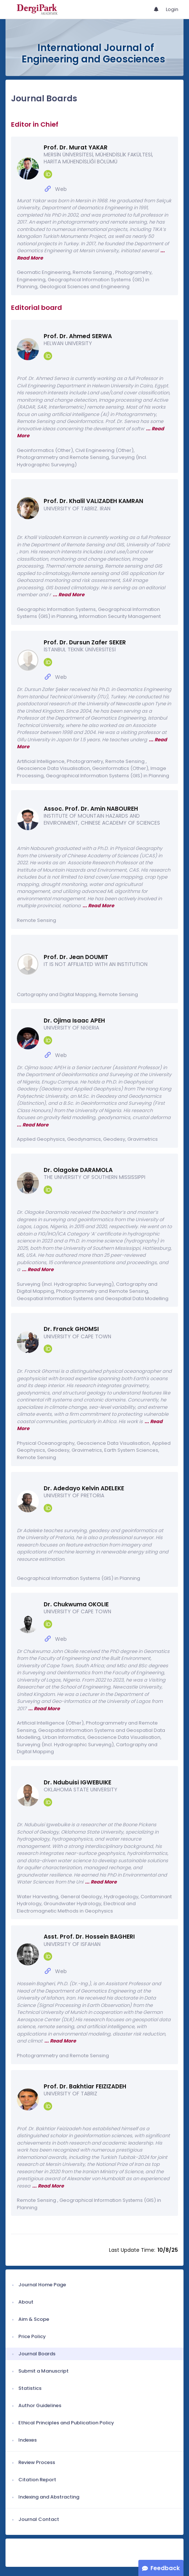  What do you see at coordinates (172, 9) in the screenshot?
I see `Login` at bounding box center [172, 9].